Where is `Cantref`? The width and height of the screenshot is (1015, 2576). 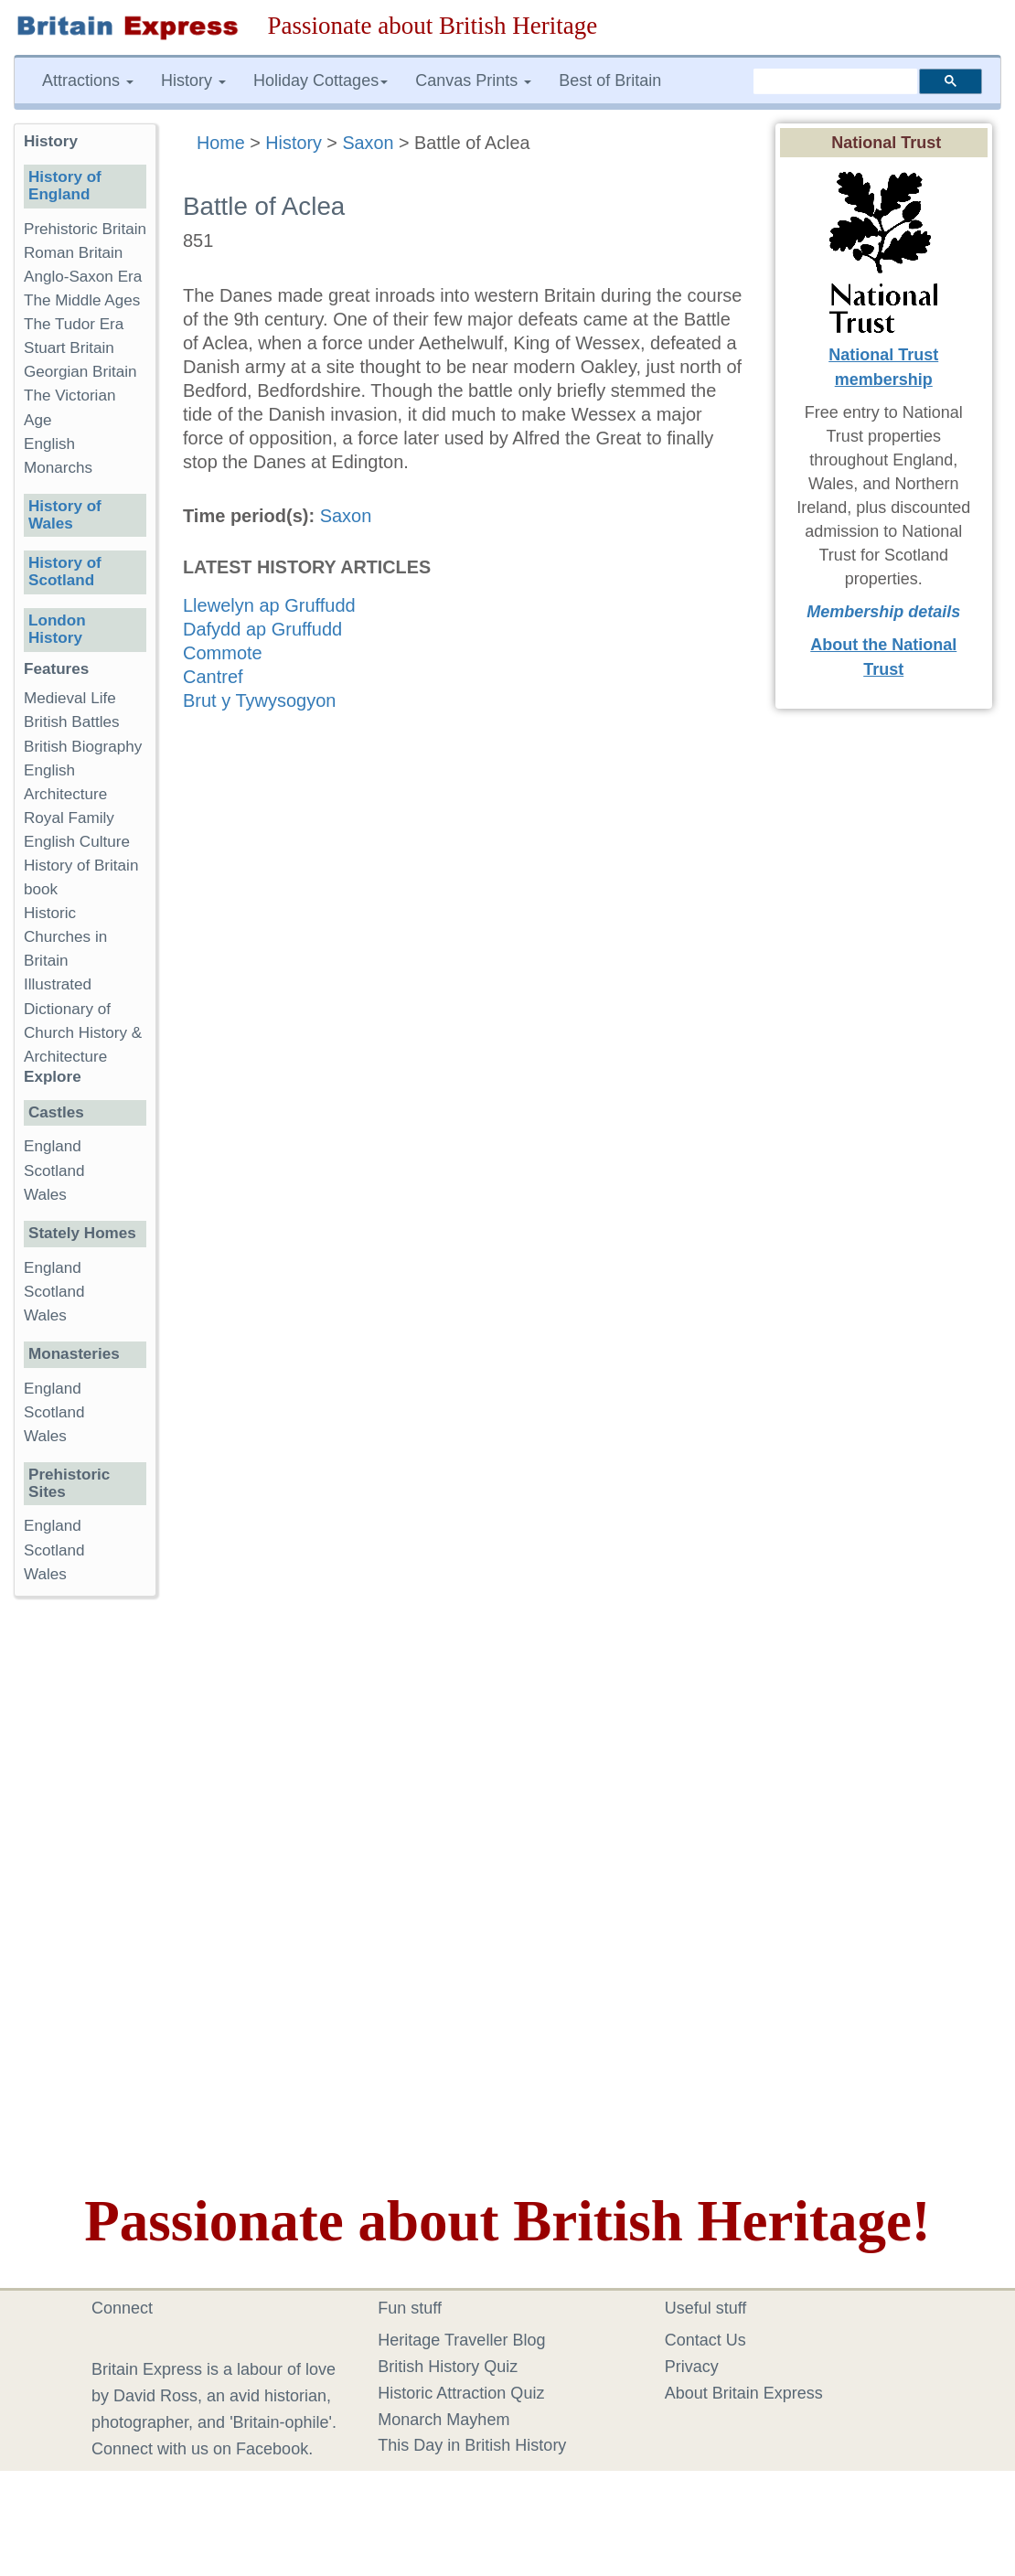 Cantref is located at coordinates (213, 677).